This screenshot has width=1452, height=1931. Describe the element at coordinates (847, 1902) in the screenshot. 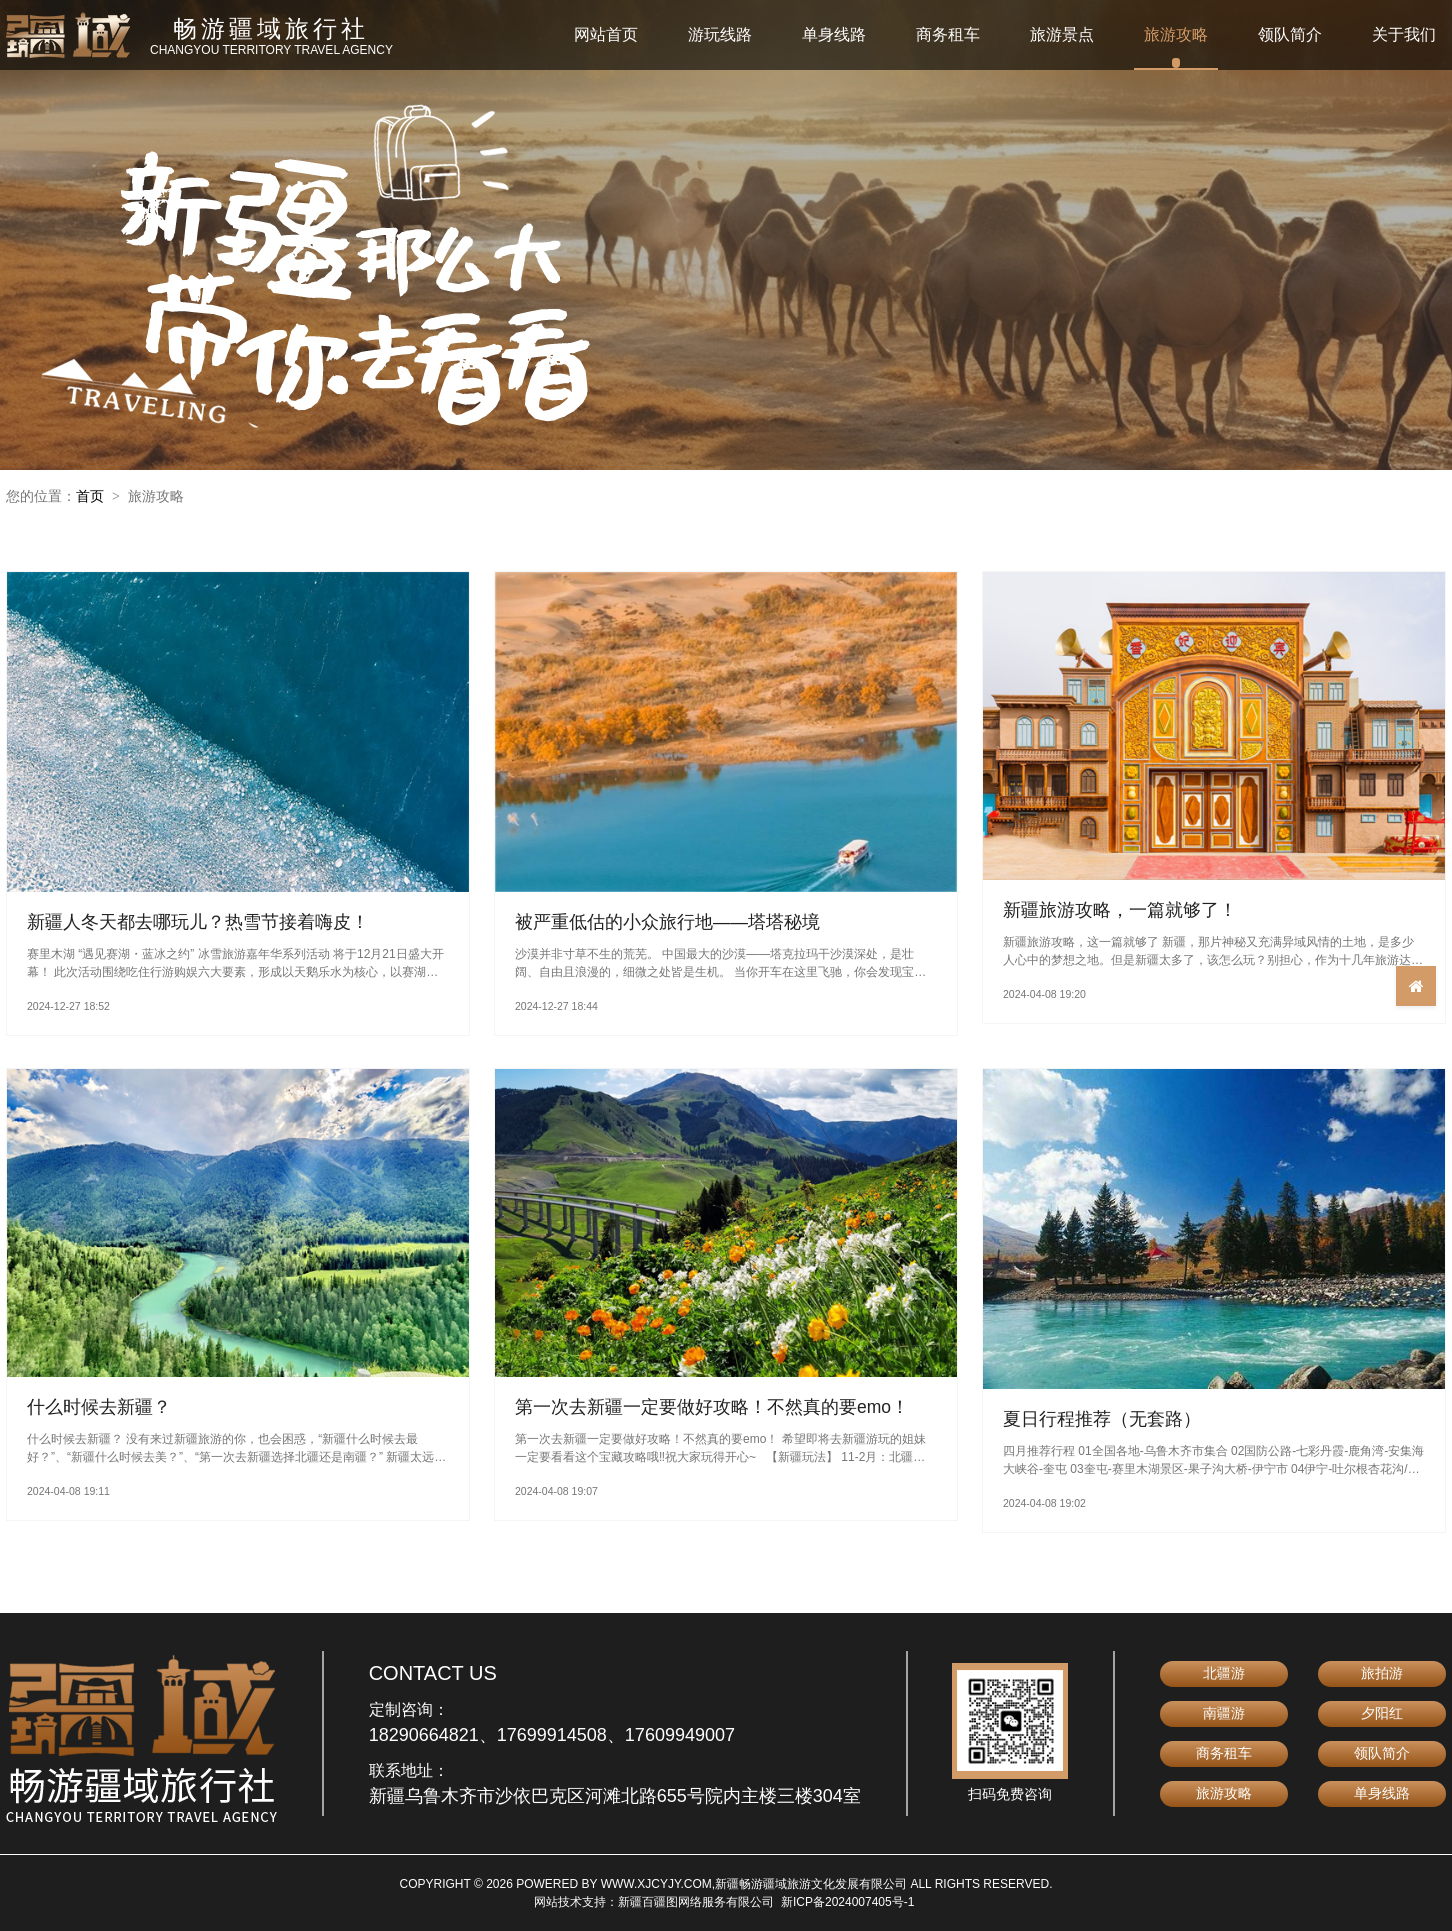

I see `新ICP备2024007405号-1` at that location.